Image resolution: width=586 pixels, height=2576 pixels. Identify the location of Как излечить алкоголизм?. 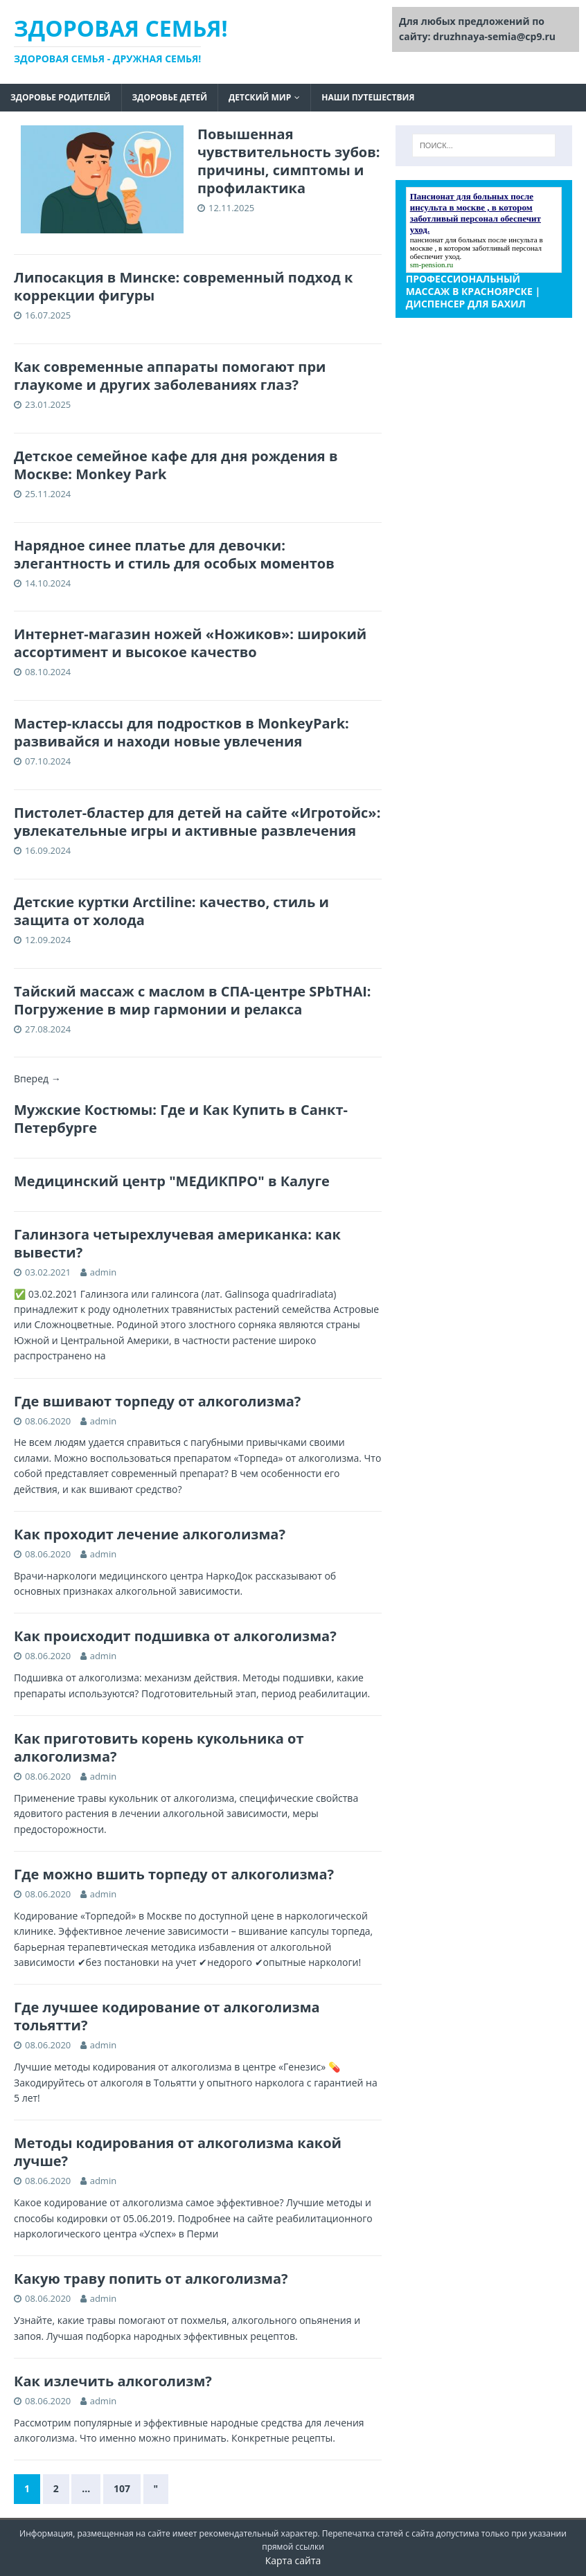
(113, 2381).